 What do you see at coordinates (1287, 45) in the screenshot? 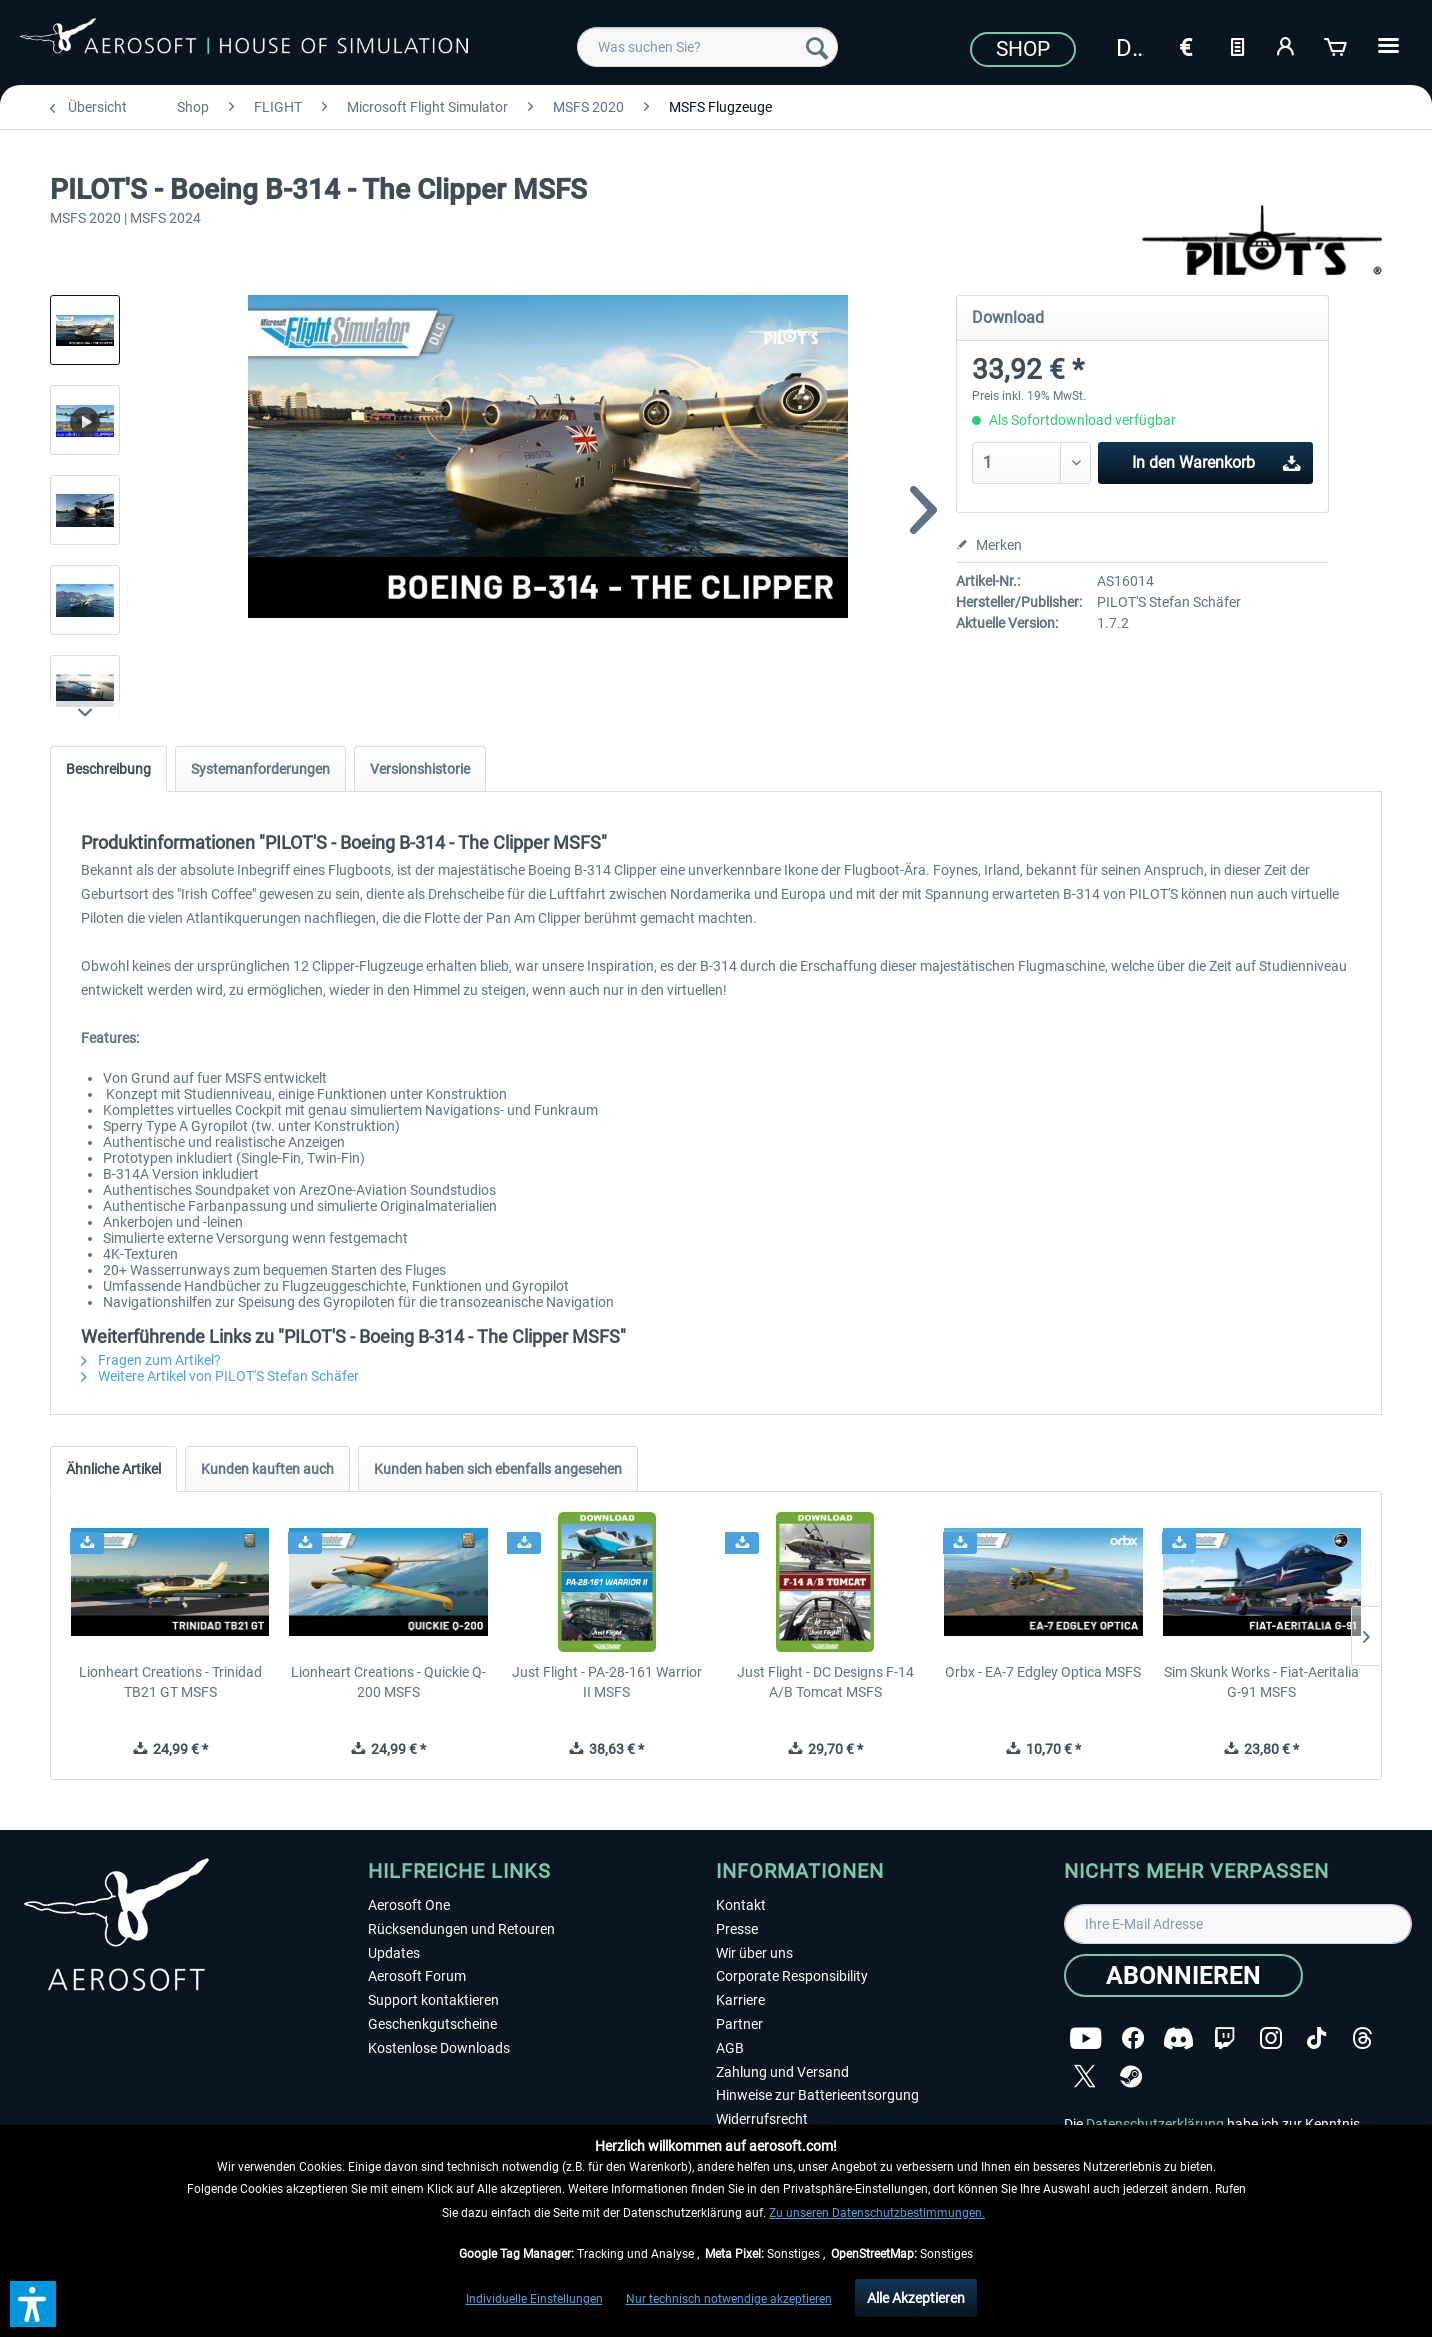
I see `[Mein Konto]` at bounding box center [1287, 45].